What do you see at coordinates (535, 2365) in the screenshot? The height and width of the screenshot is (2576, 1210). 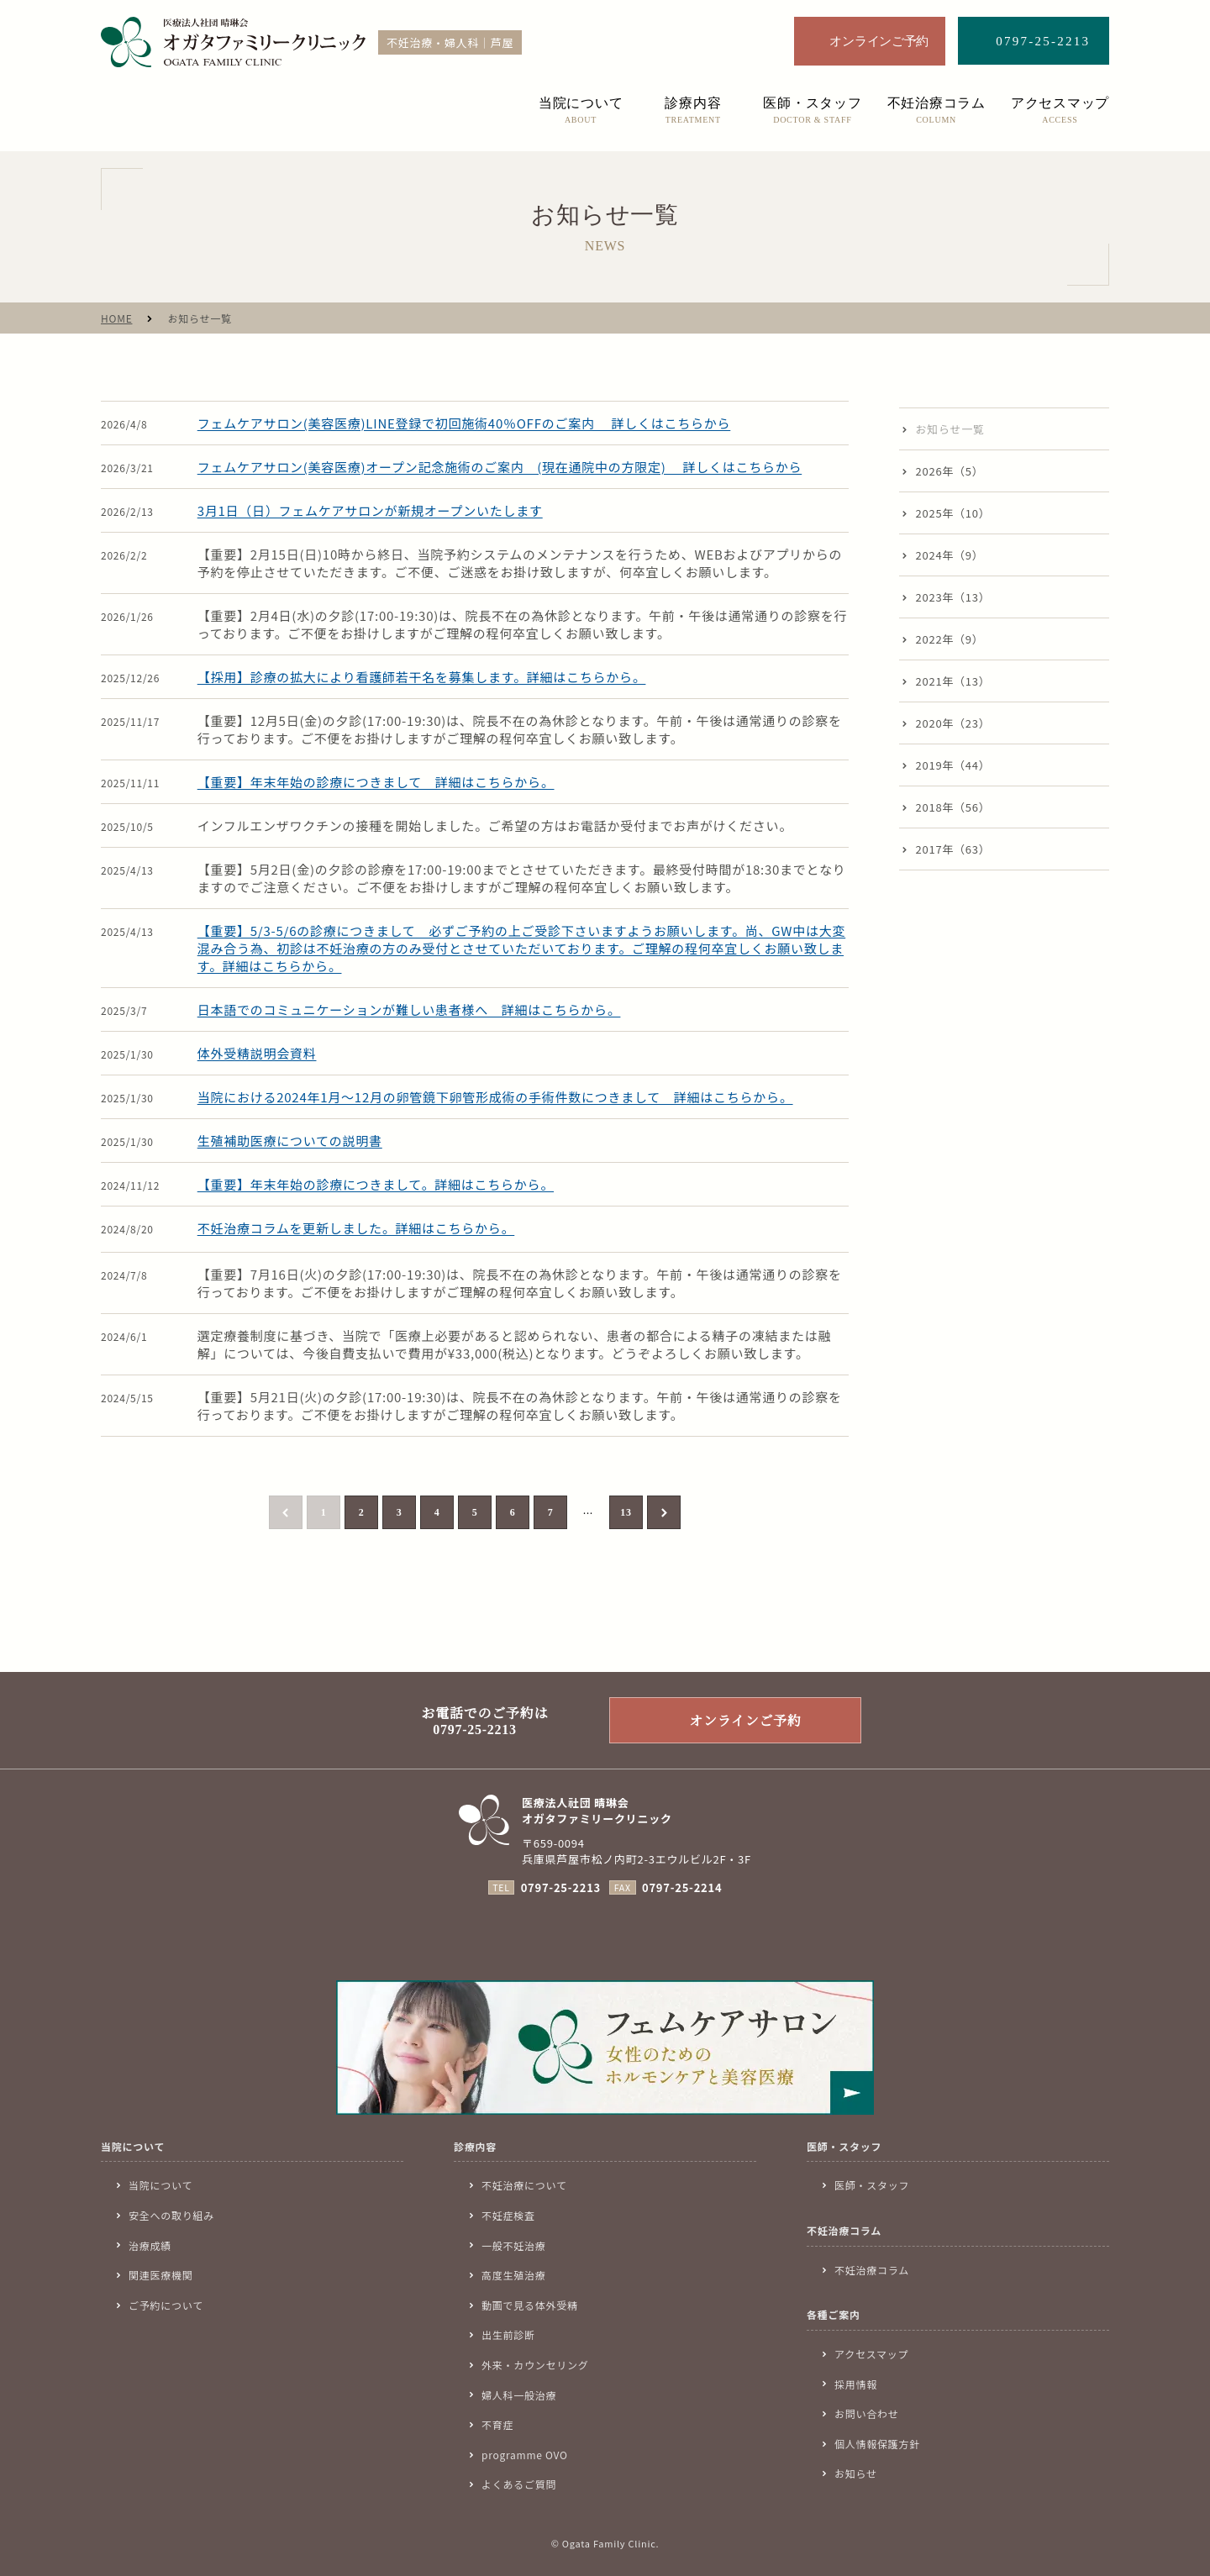 I see `外来・カウンセリング` at bounding box center [535, 2365].